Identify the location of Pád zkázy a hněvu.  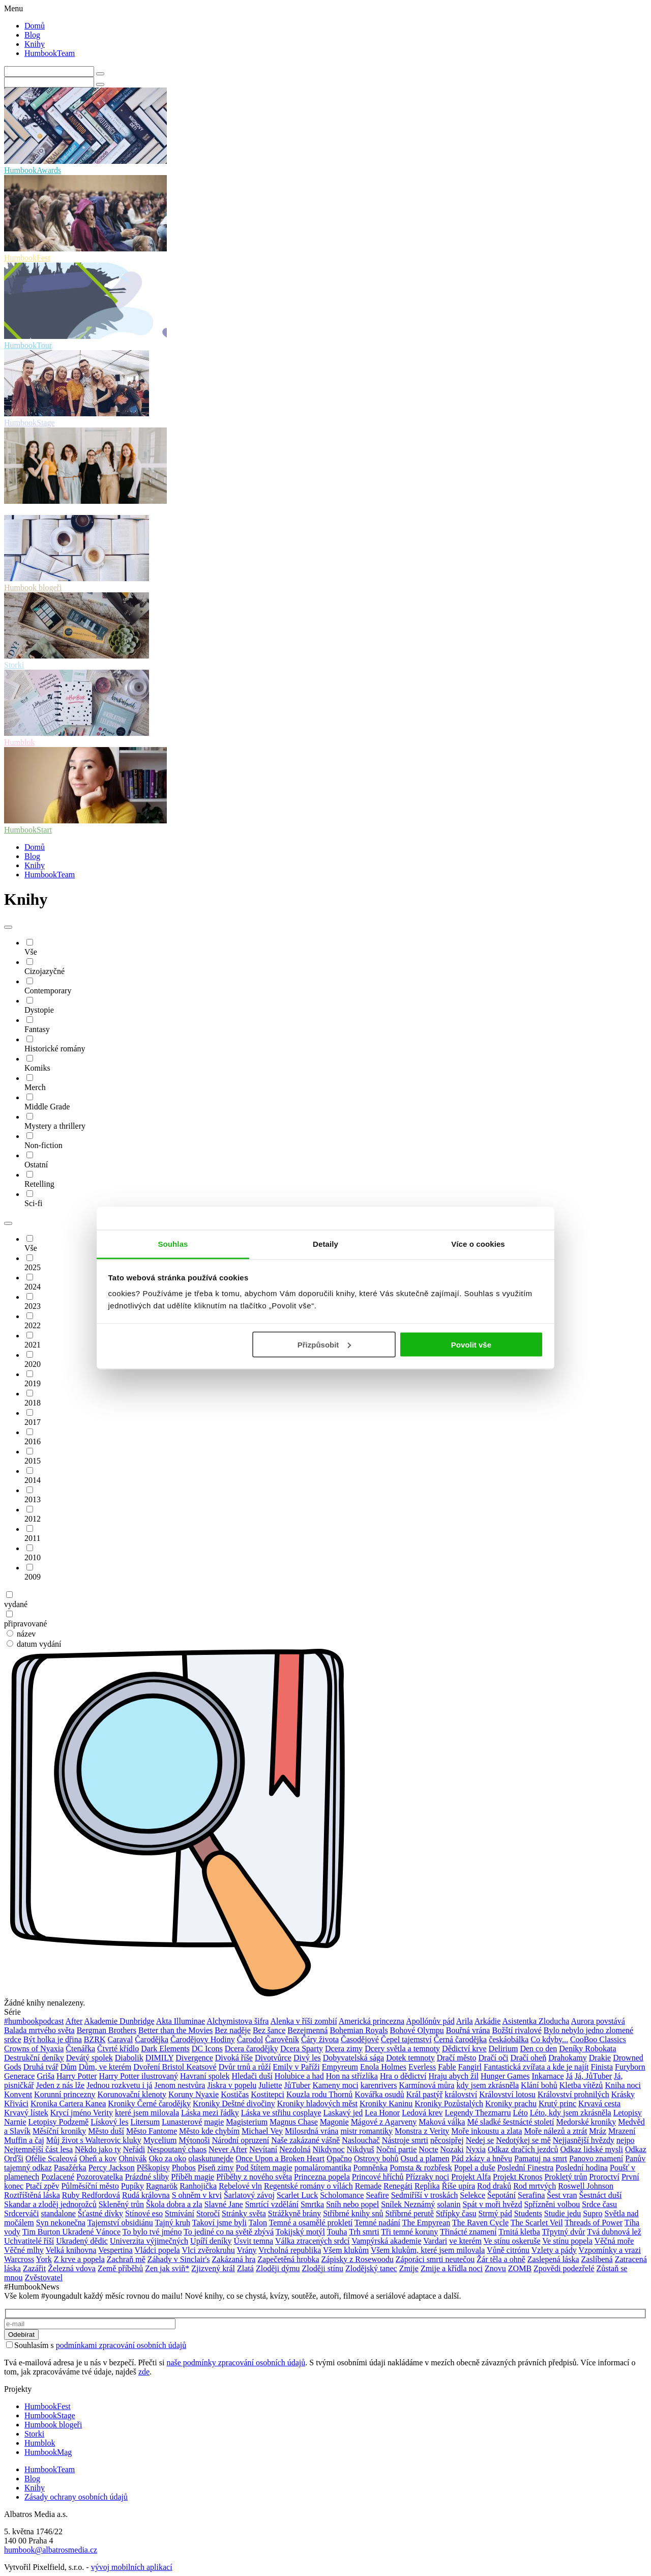
(482, 2158).